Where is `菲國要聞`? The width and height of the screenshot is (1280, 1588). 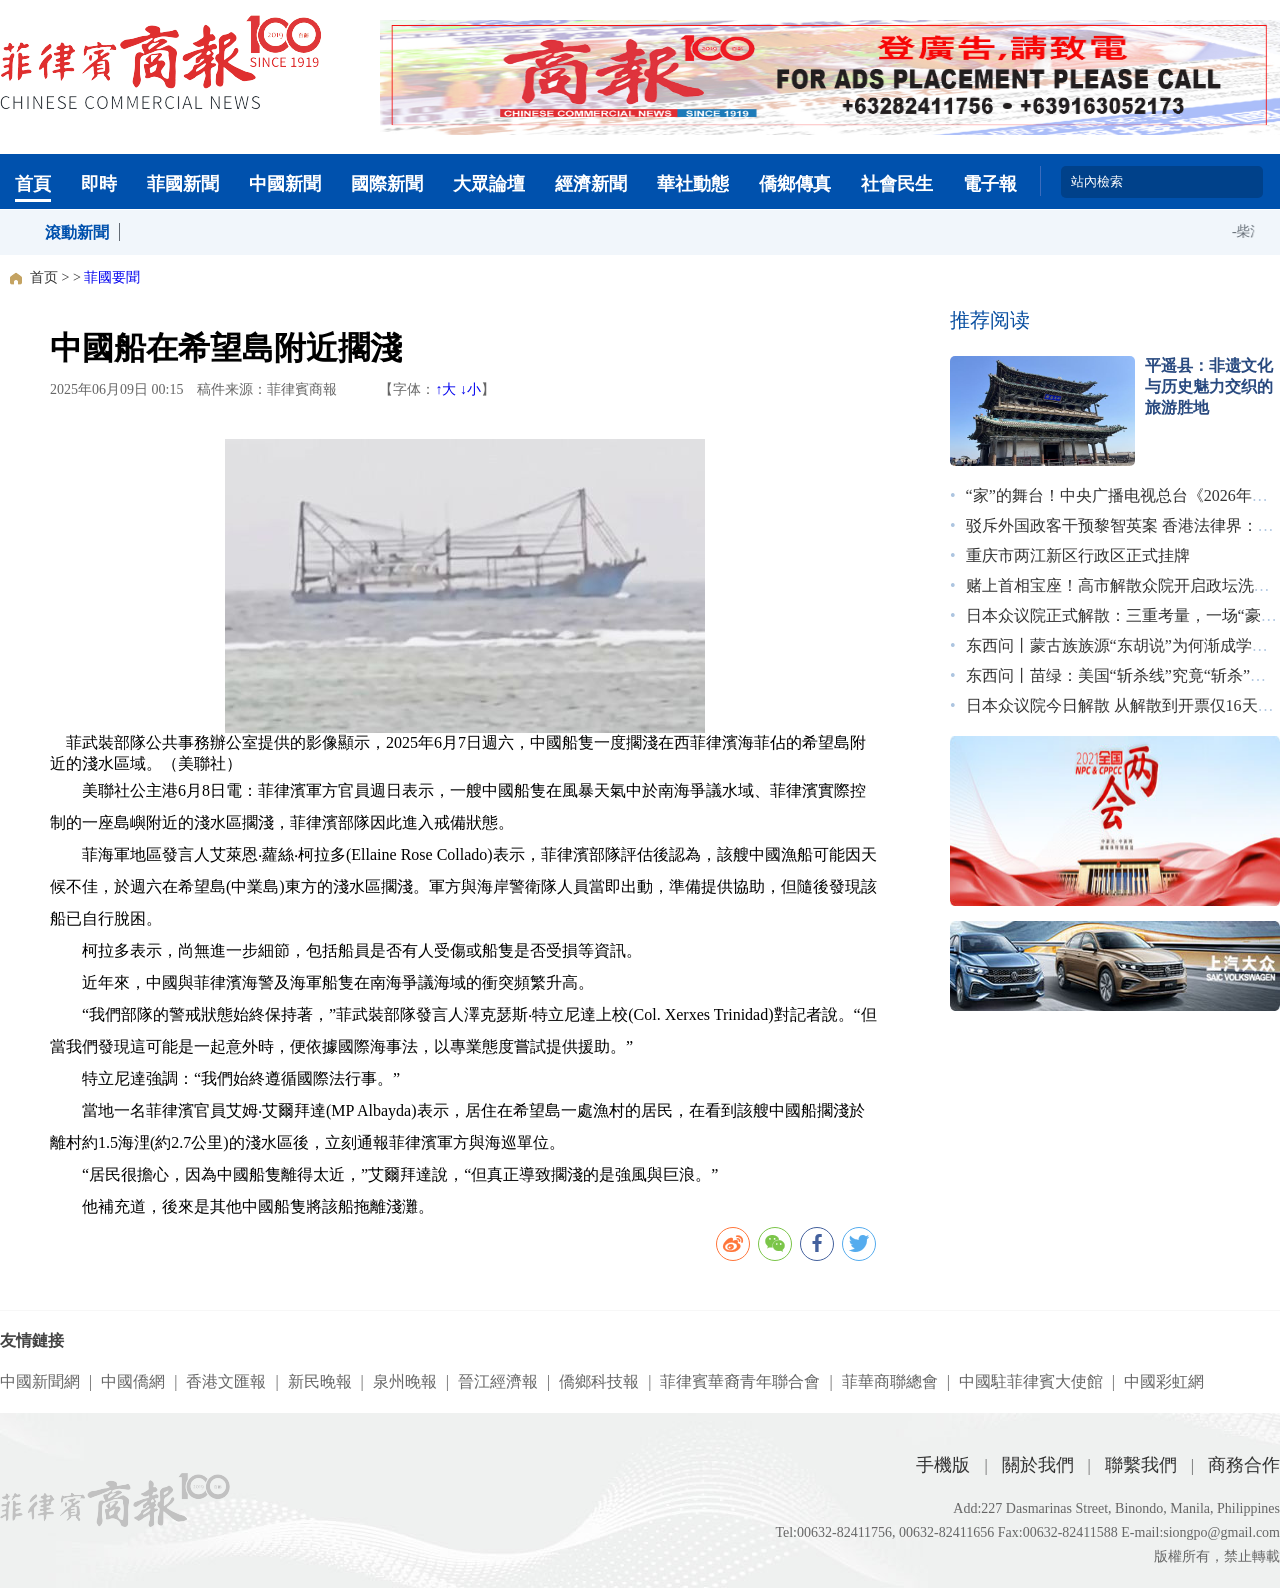 菲國要聞 is located at coordinates (112, 277).